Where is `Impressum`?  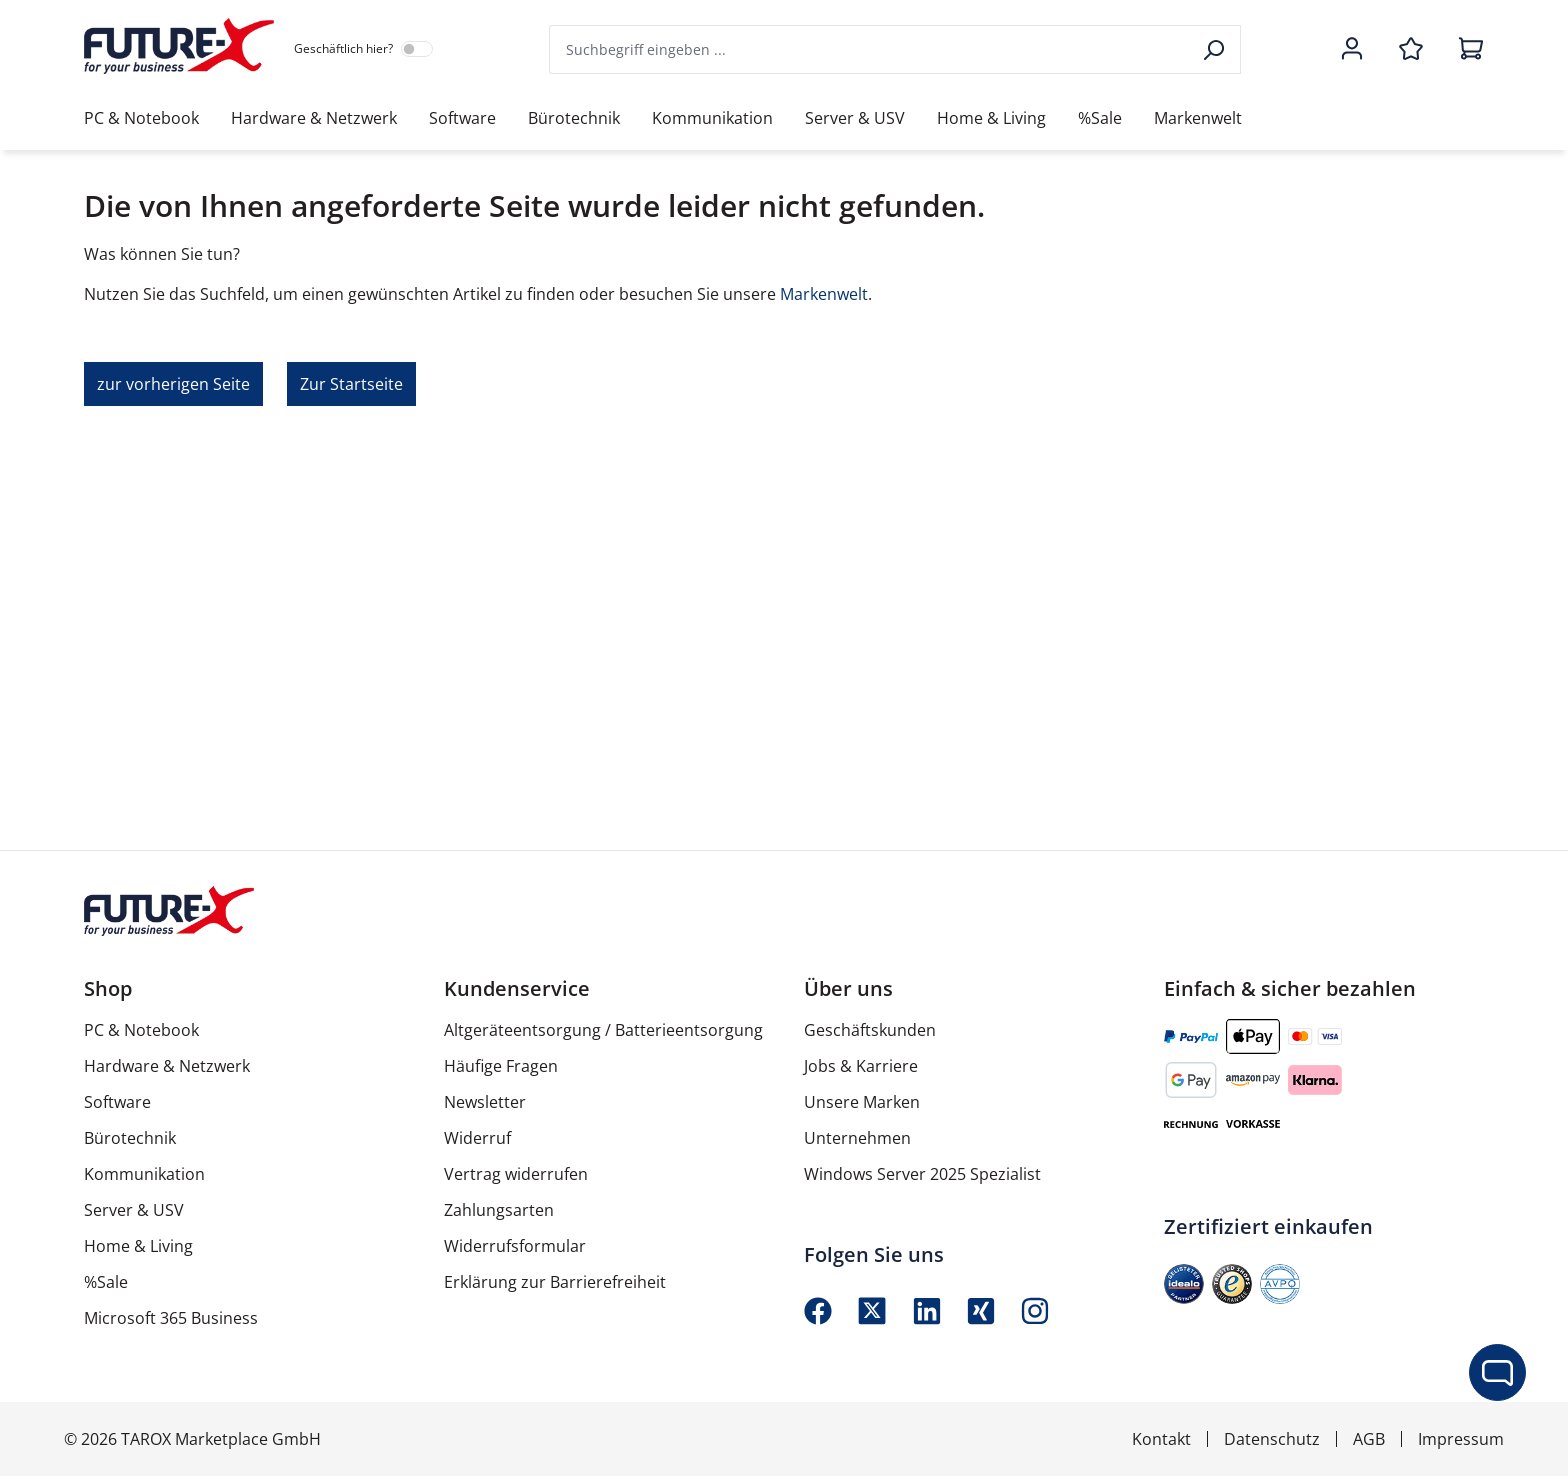 Impressum is located at coordinates (1461, 1439).